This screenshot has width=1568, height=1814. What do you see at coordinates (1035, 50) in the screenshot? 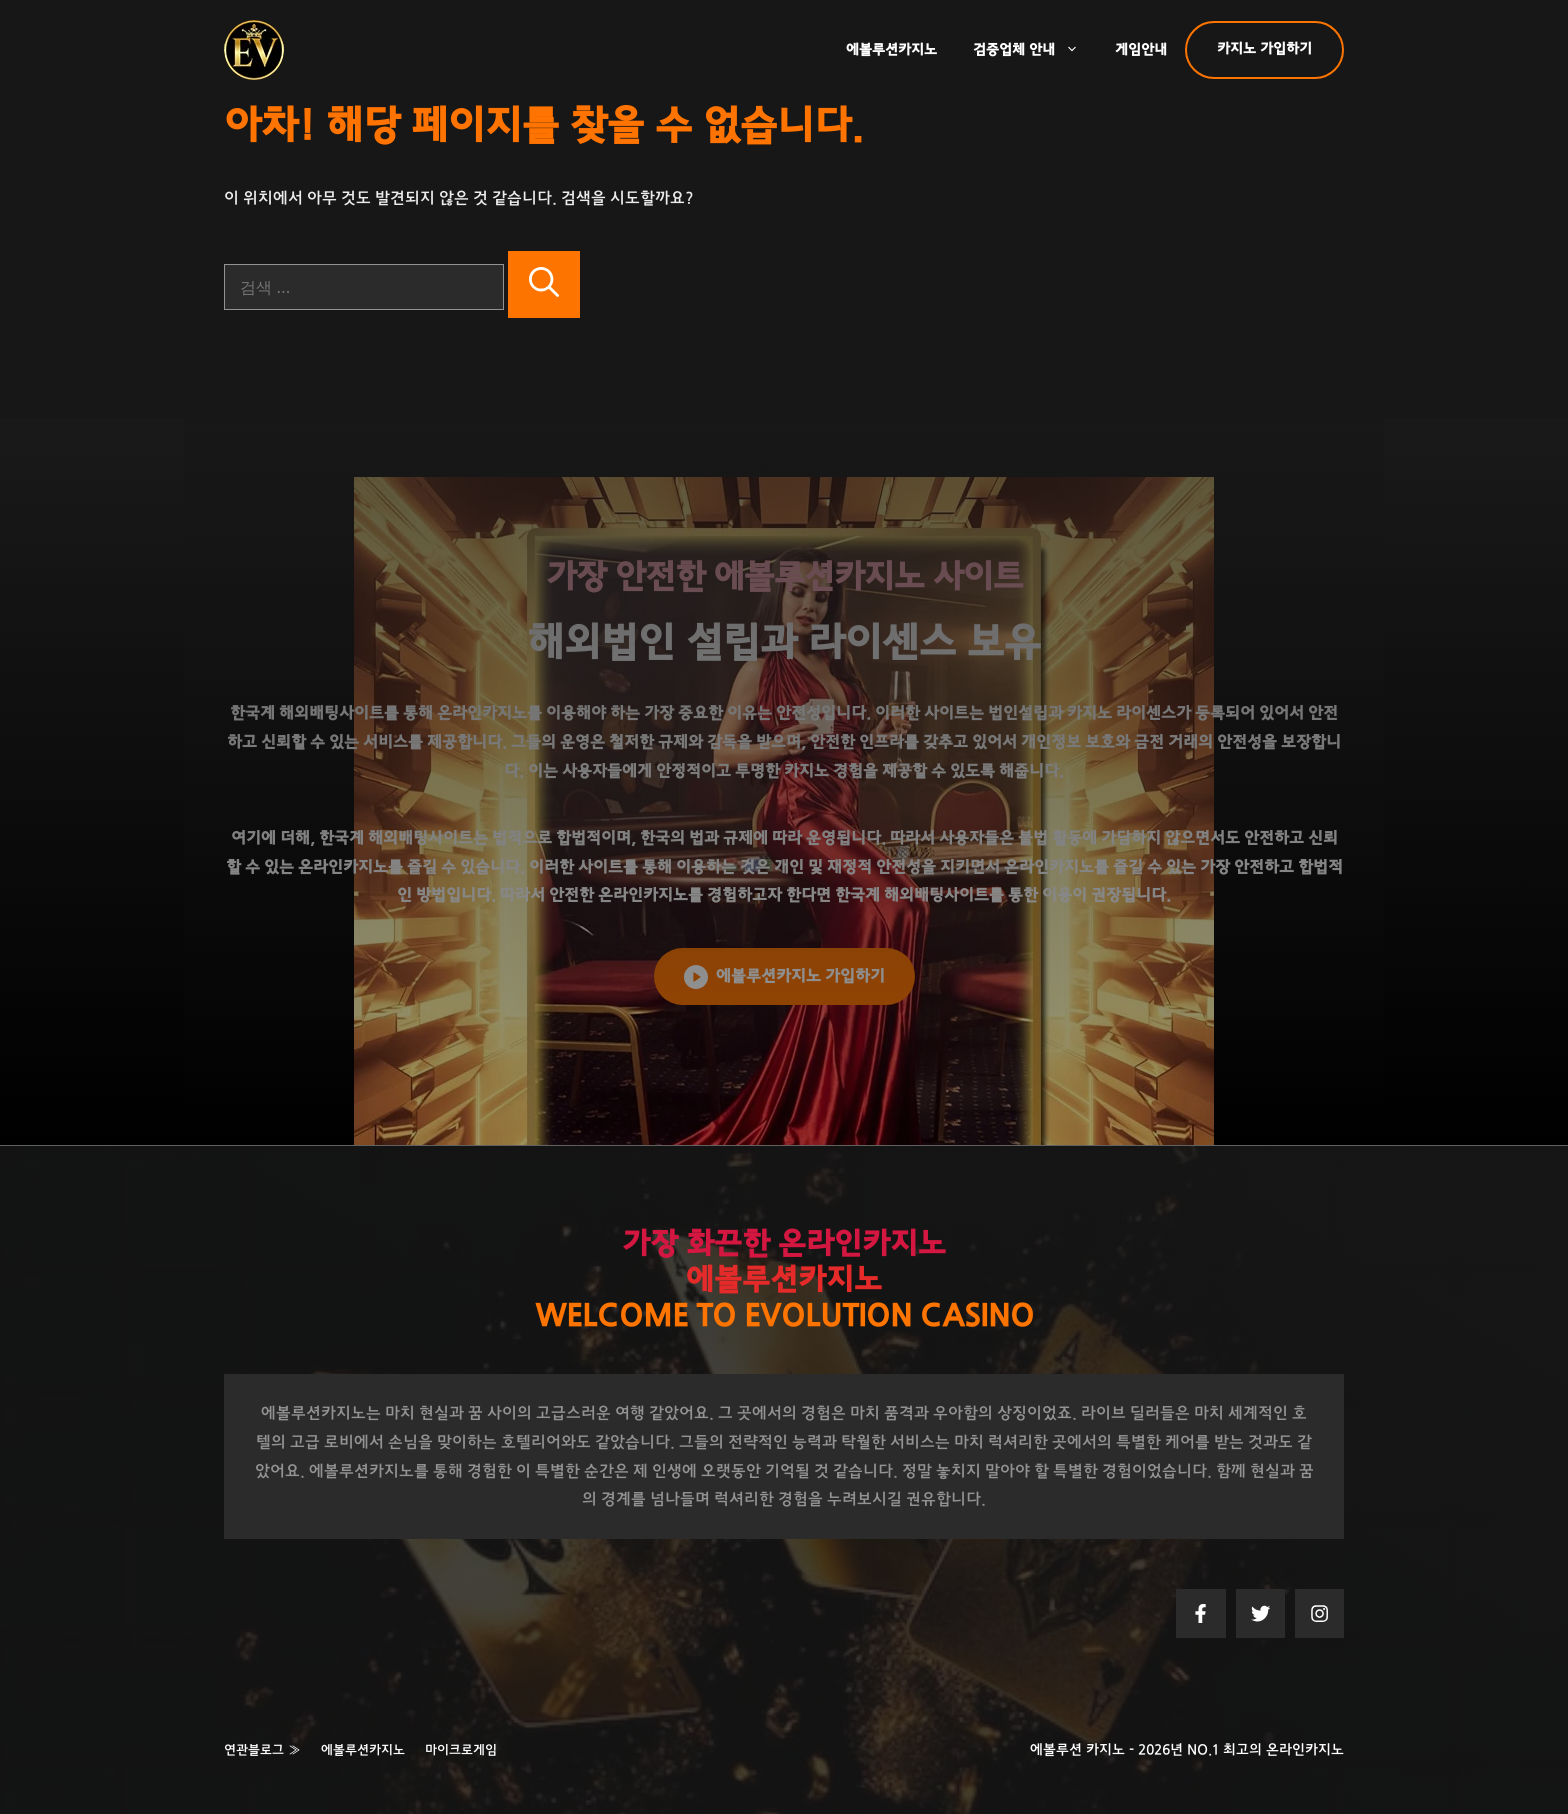
I see `검증업체 안내` at bounding box center [1035, 50].